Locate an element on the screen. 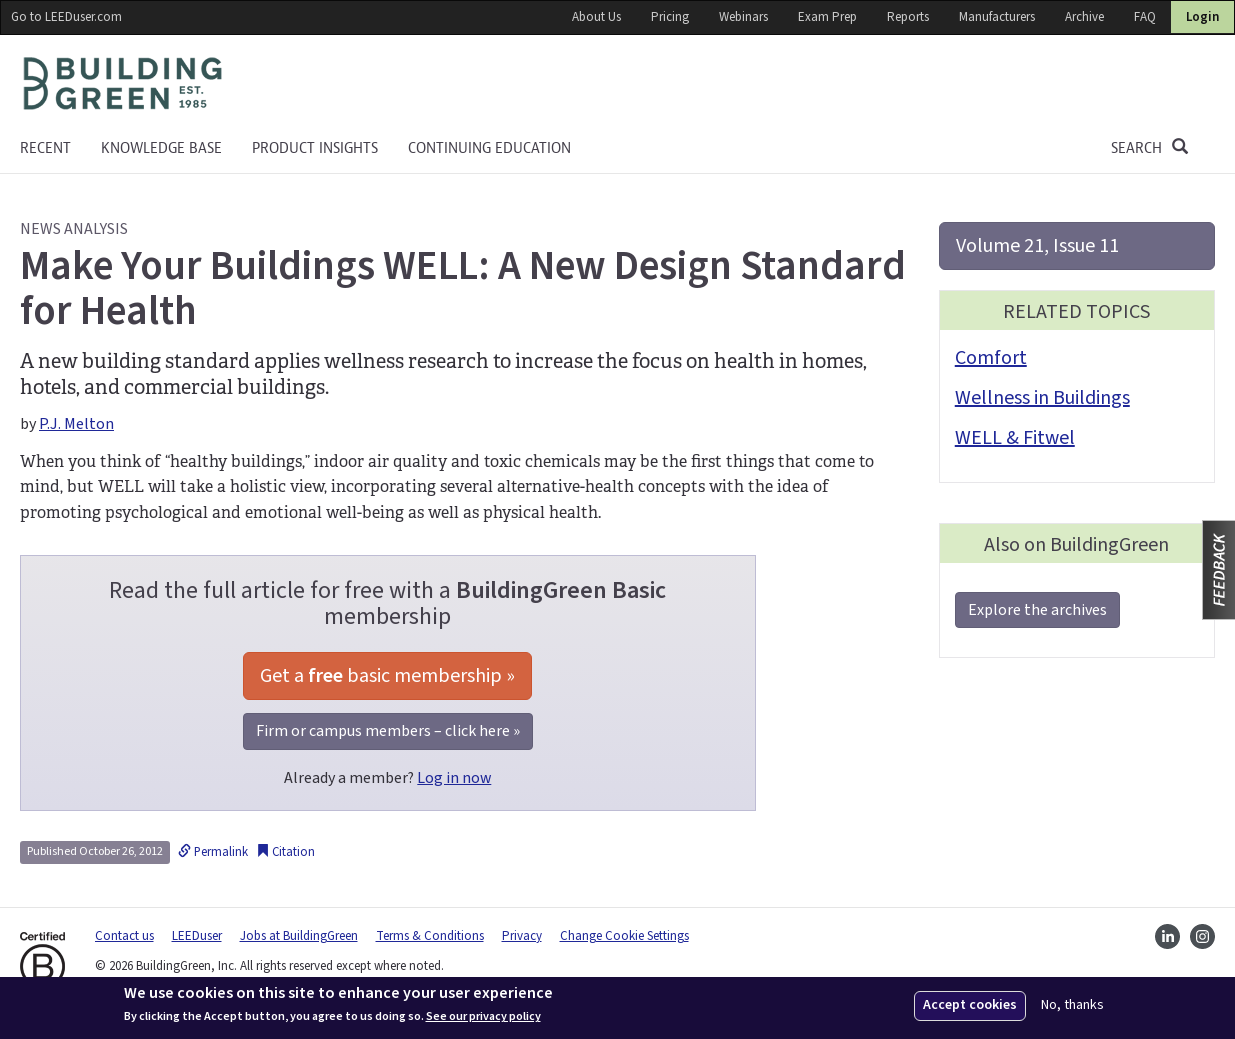 Image resolution: width=1235 pixels, height=1039 pixels. Reports is located at coordinates (908, 17).